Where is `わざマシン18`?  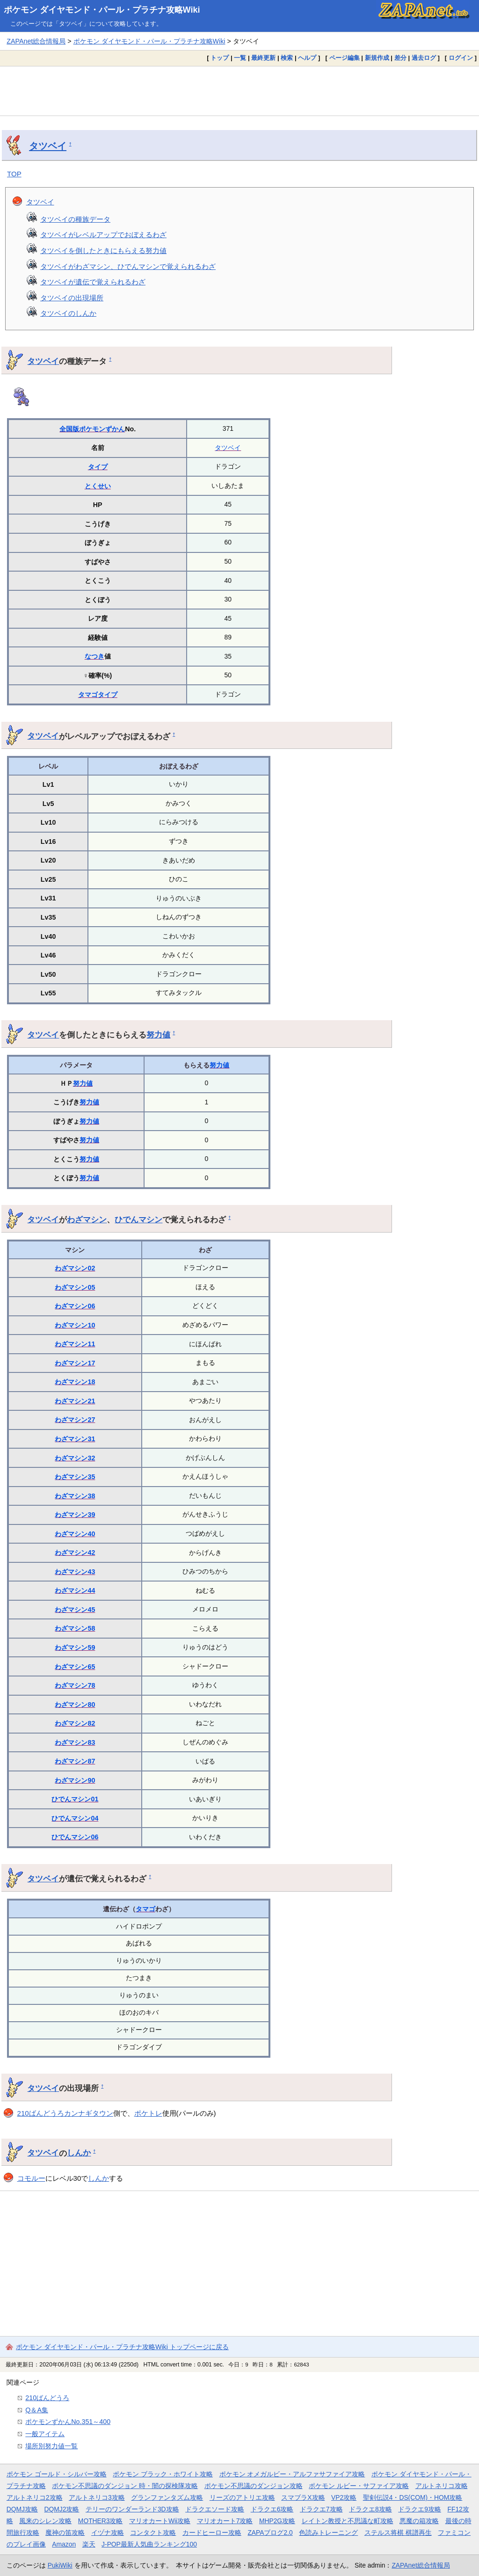
わざマシン18 is located at coordinates (75, 1382).